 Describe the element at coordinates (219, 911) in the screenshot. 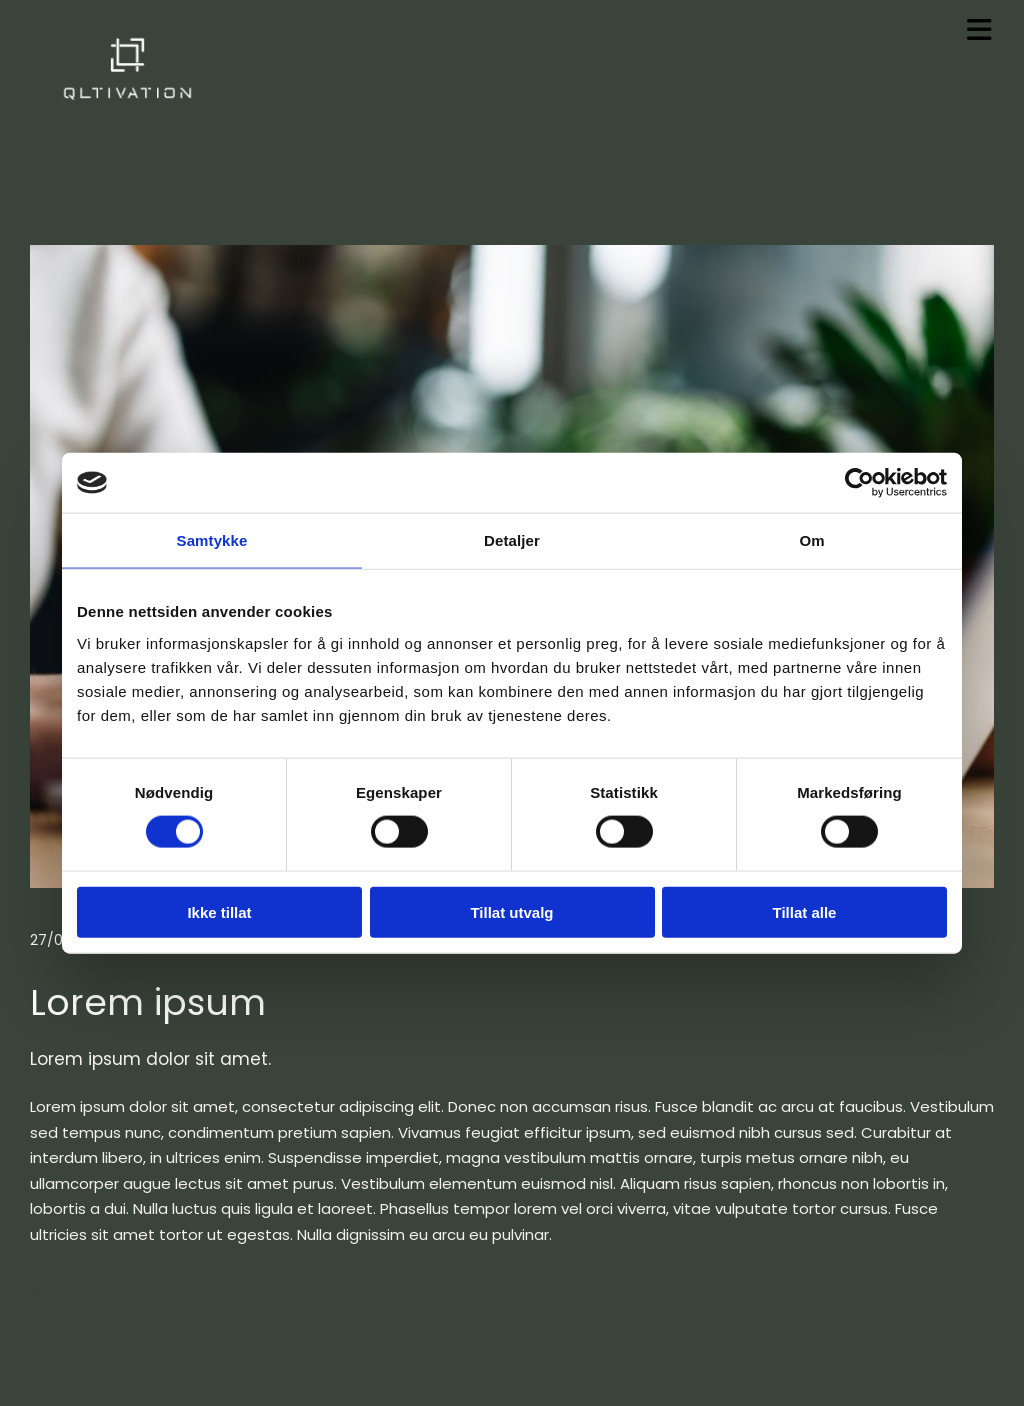

I see `Ikke tillat` at that location.